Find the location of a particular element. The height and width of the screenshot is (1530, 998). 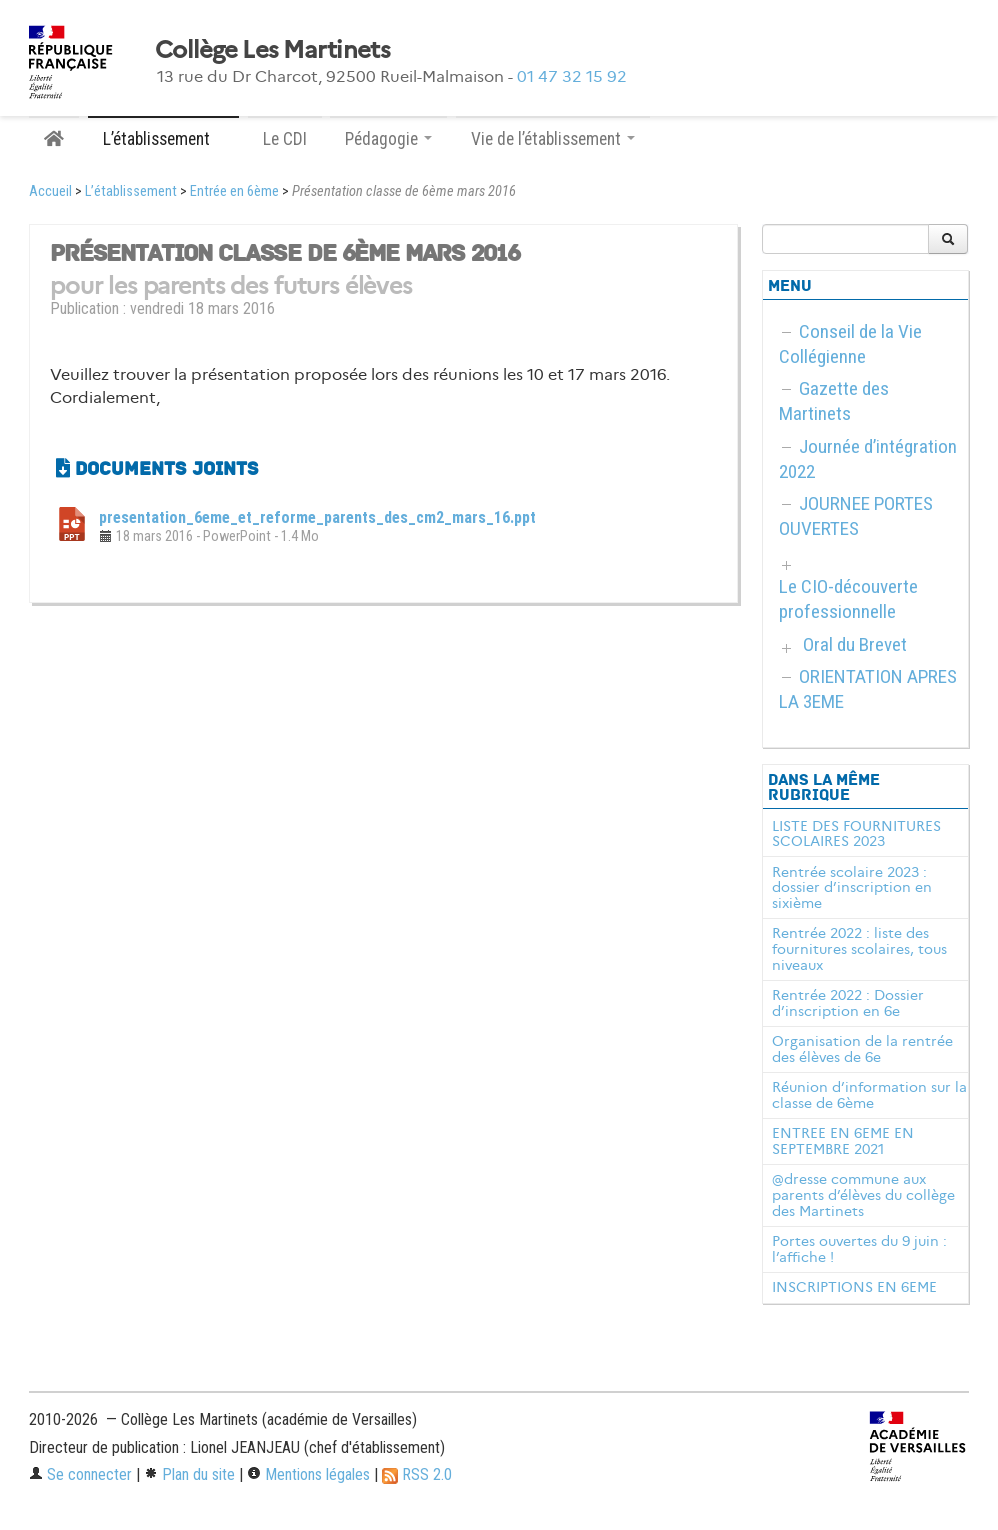

01 47 32 15 92 is located at coordinates (572, 76).